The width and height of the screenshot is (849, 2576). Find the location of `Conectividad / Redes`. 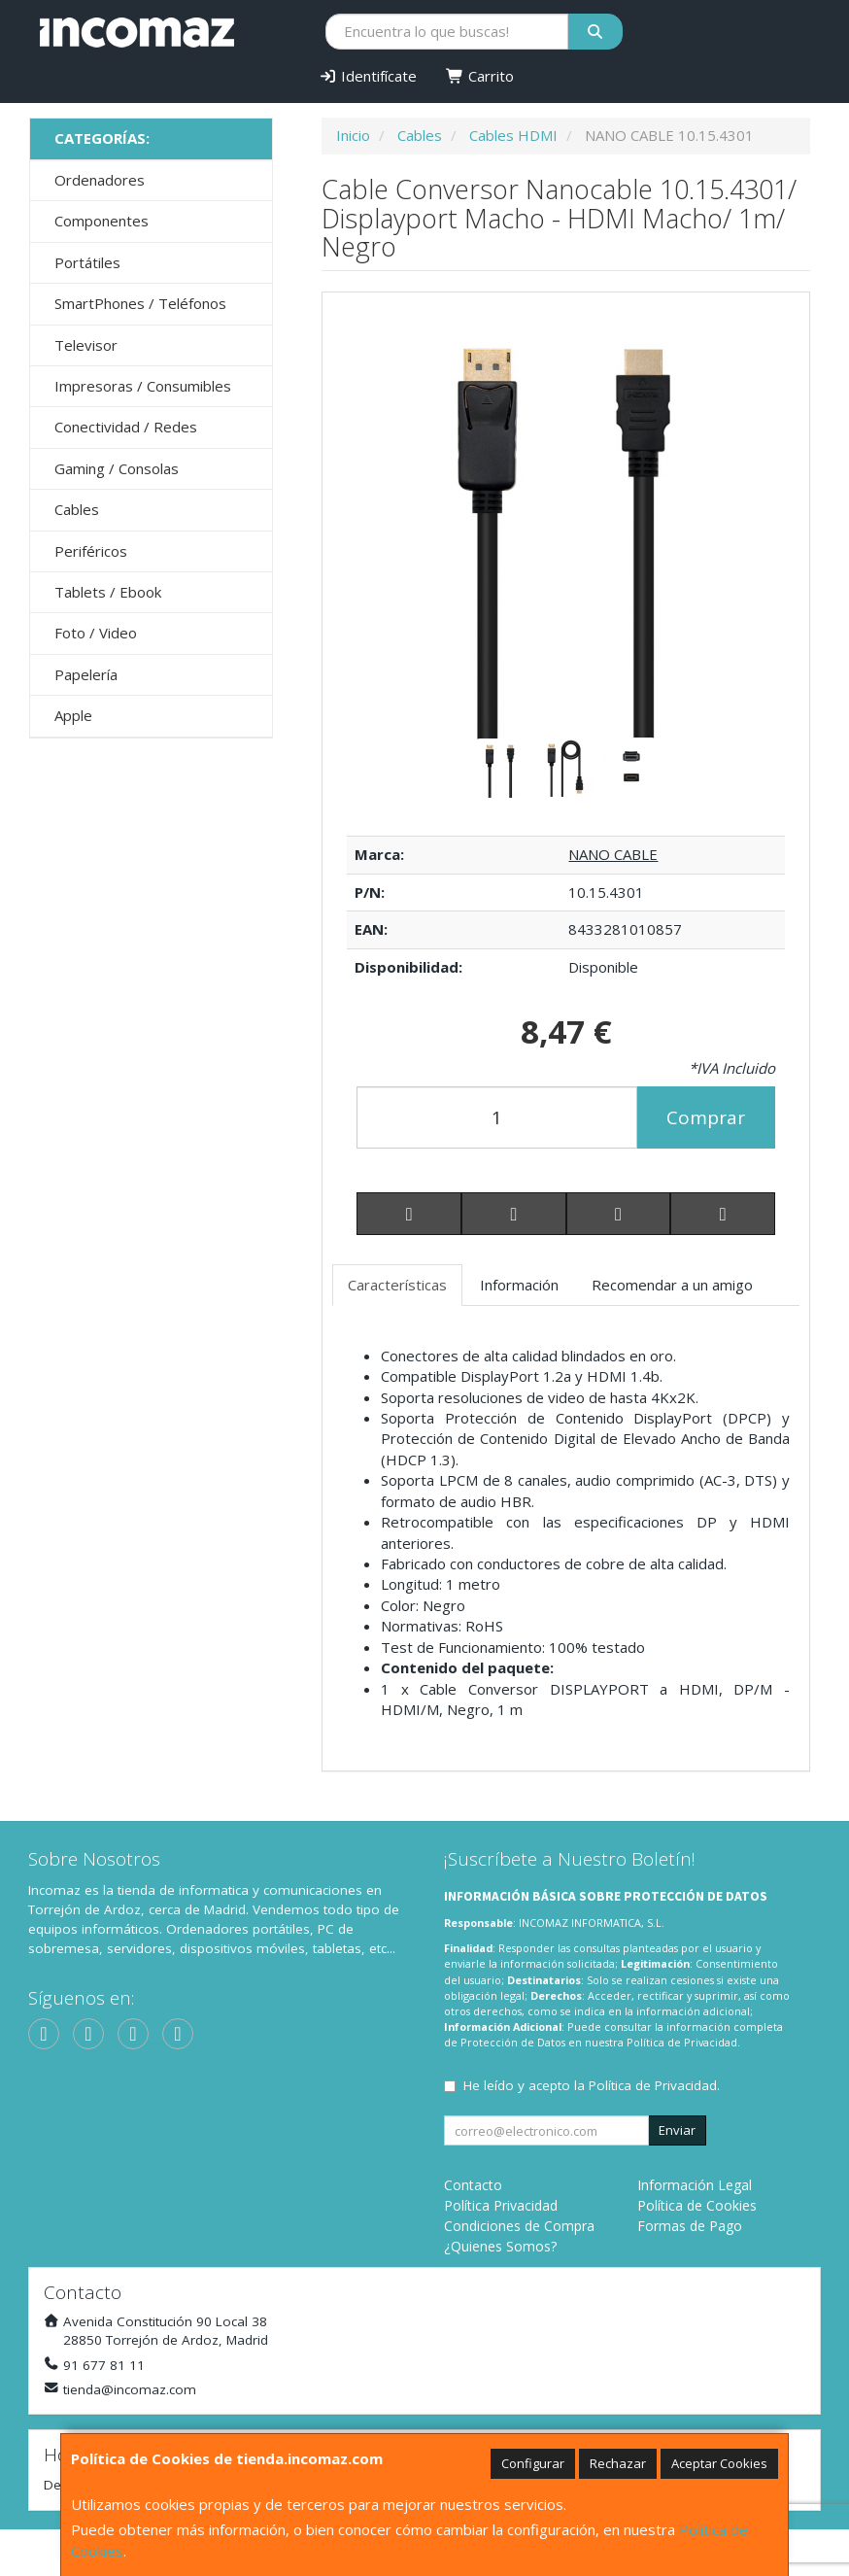

Conectividad / Redes is located at coordinates (125, 426).